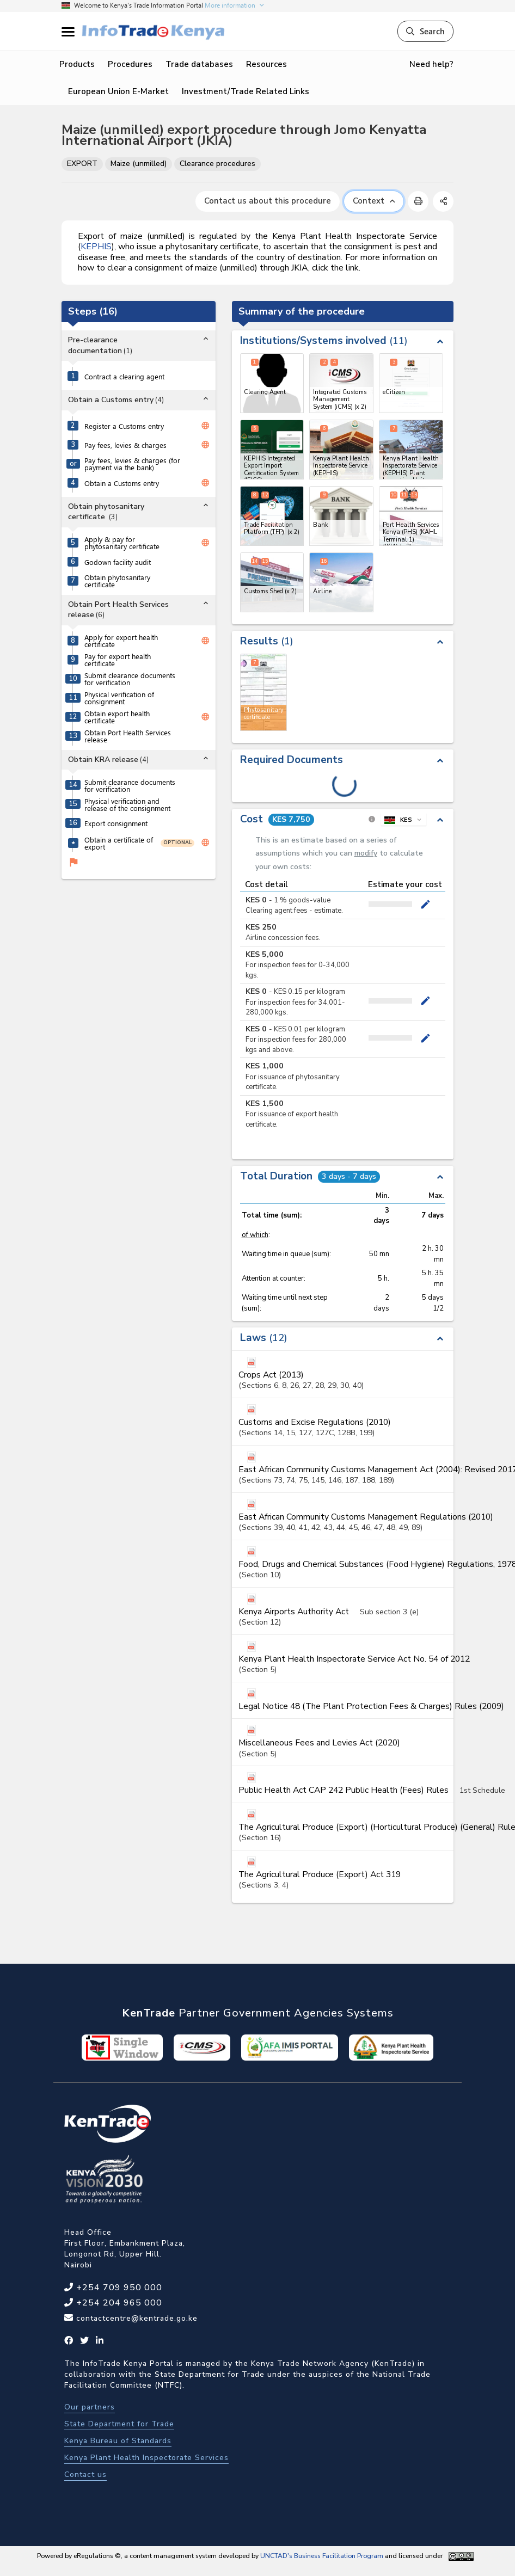 This screenshot has height=2576, width=515. What do you see at coordinates (266, 64) in the screenshot?
I see `Resources` at bounding box center [266, 64].